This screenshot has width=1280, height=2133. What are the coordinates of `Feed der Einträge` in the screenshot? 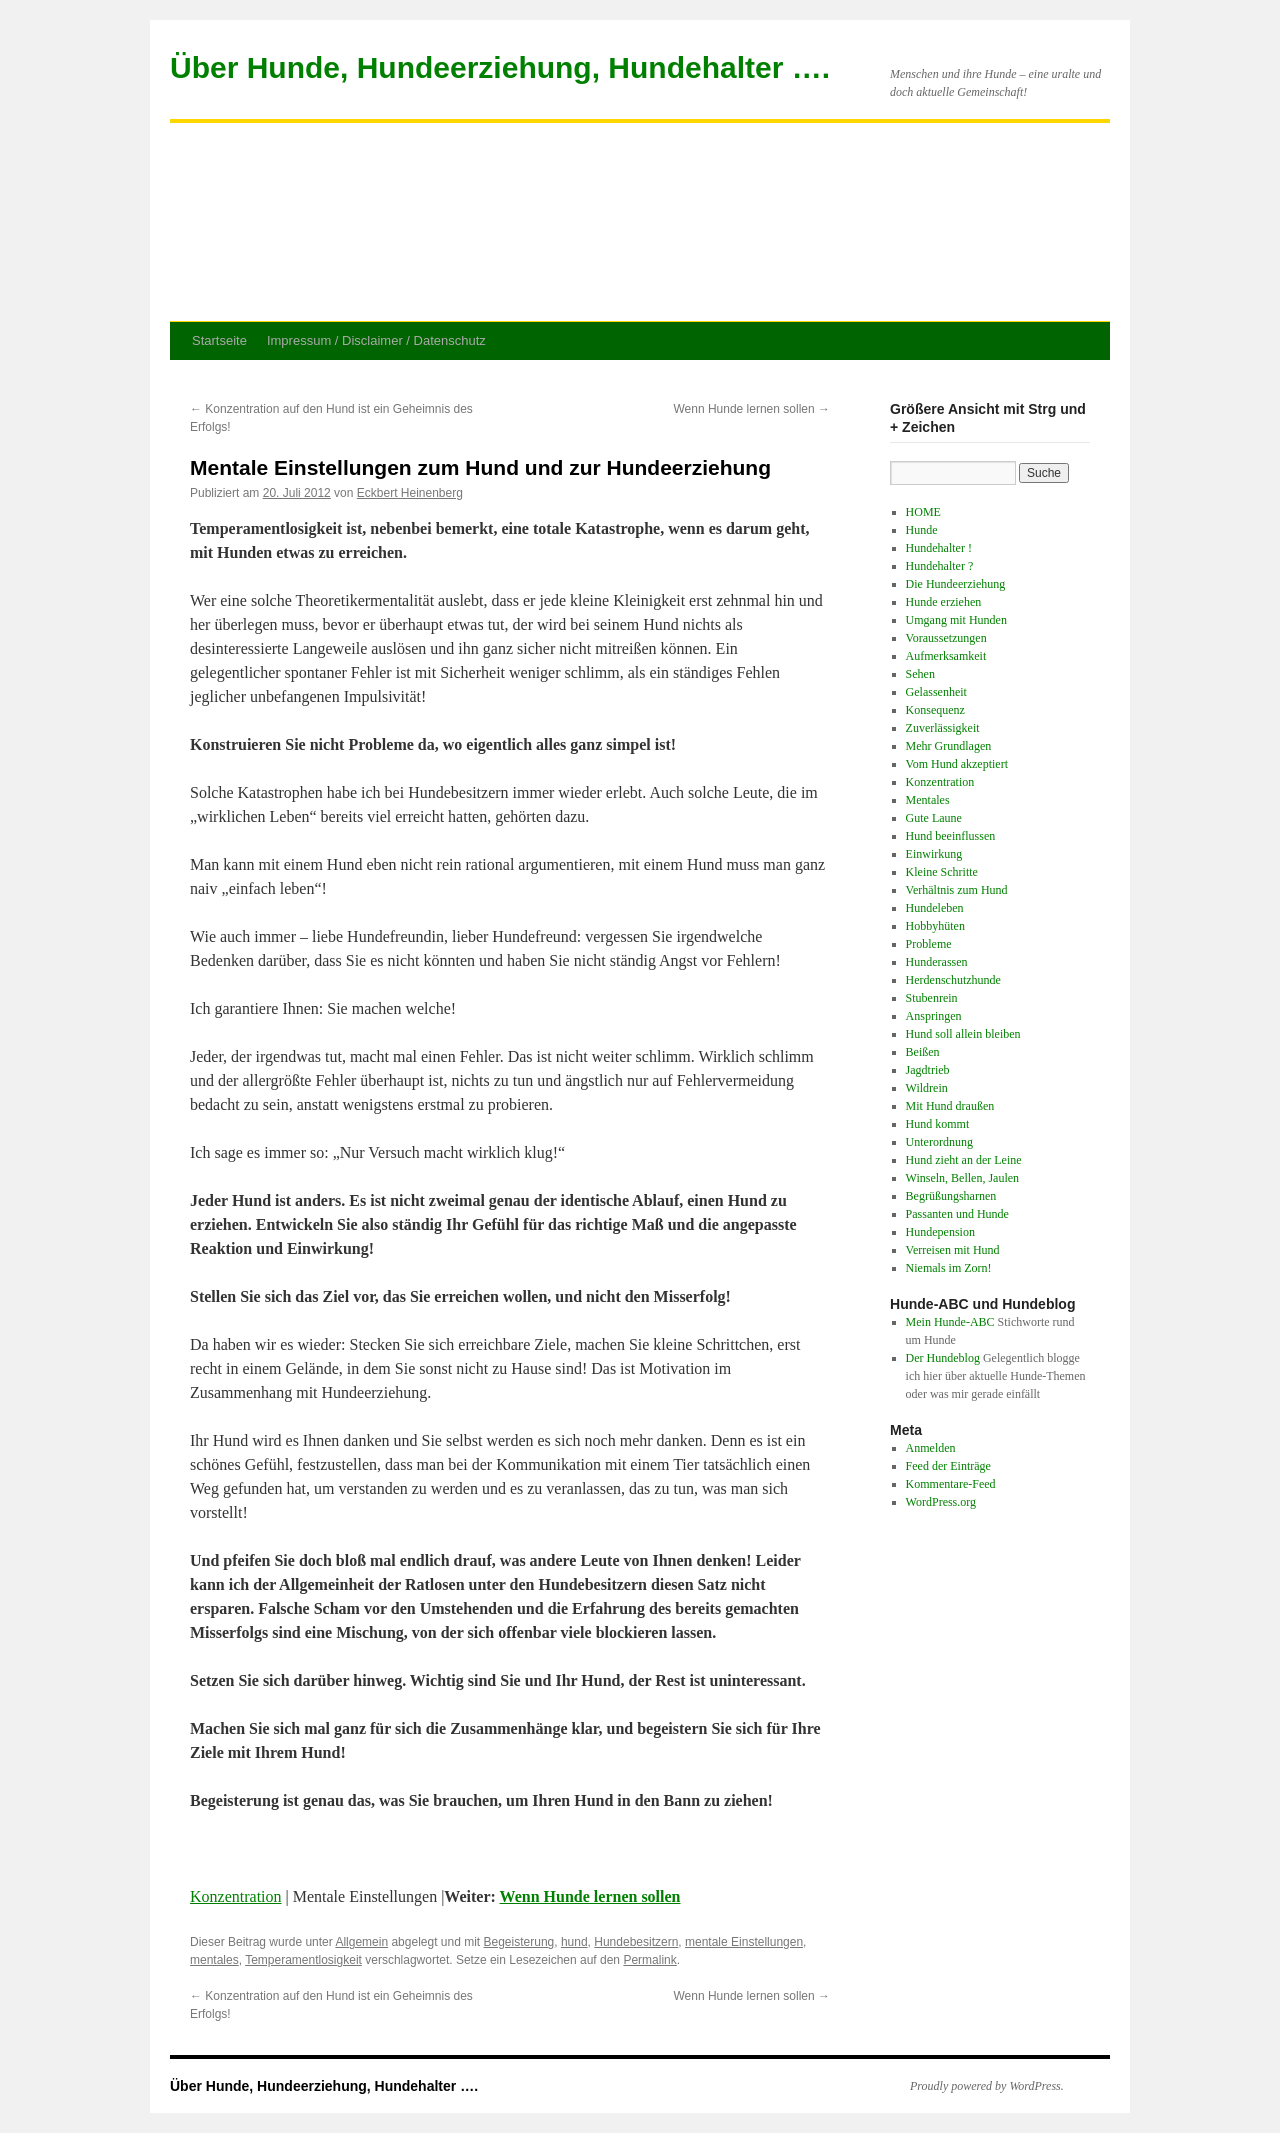 It's located at (948, 1466).